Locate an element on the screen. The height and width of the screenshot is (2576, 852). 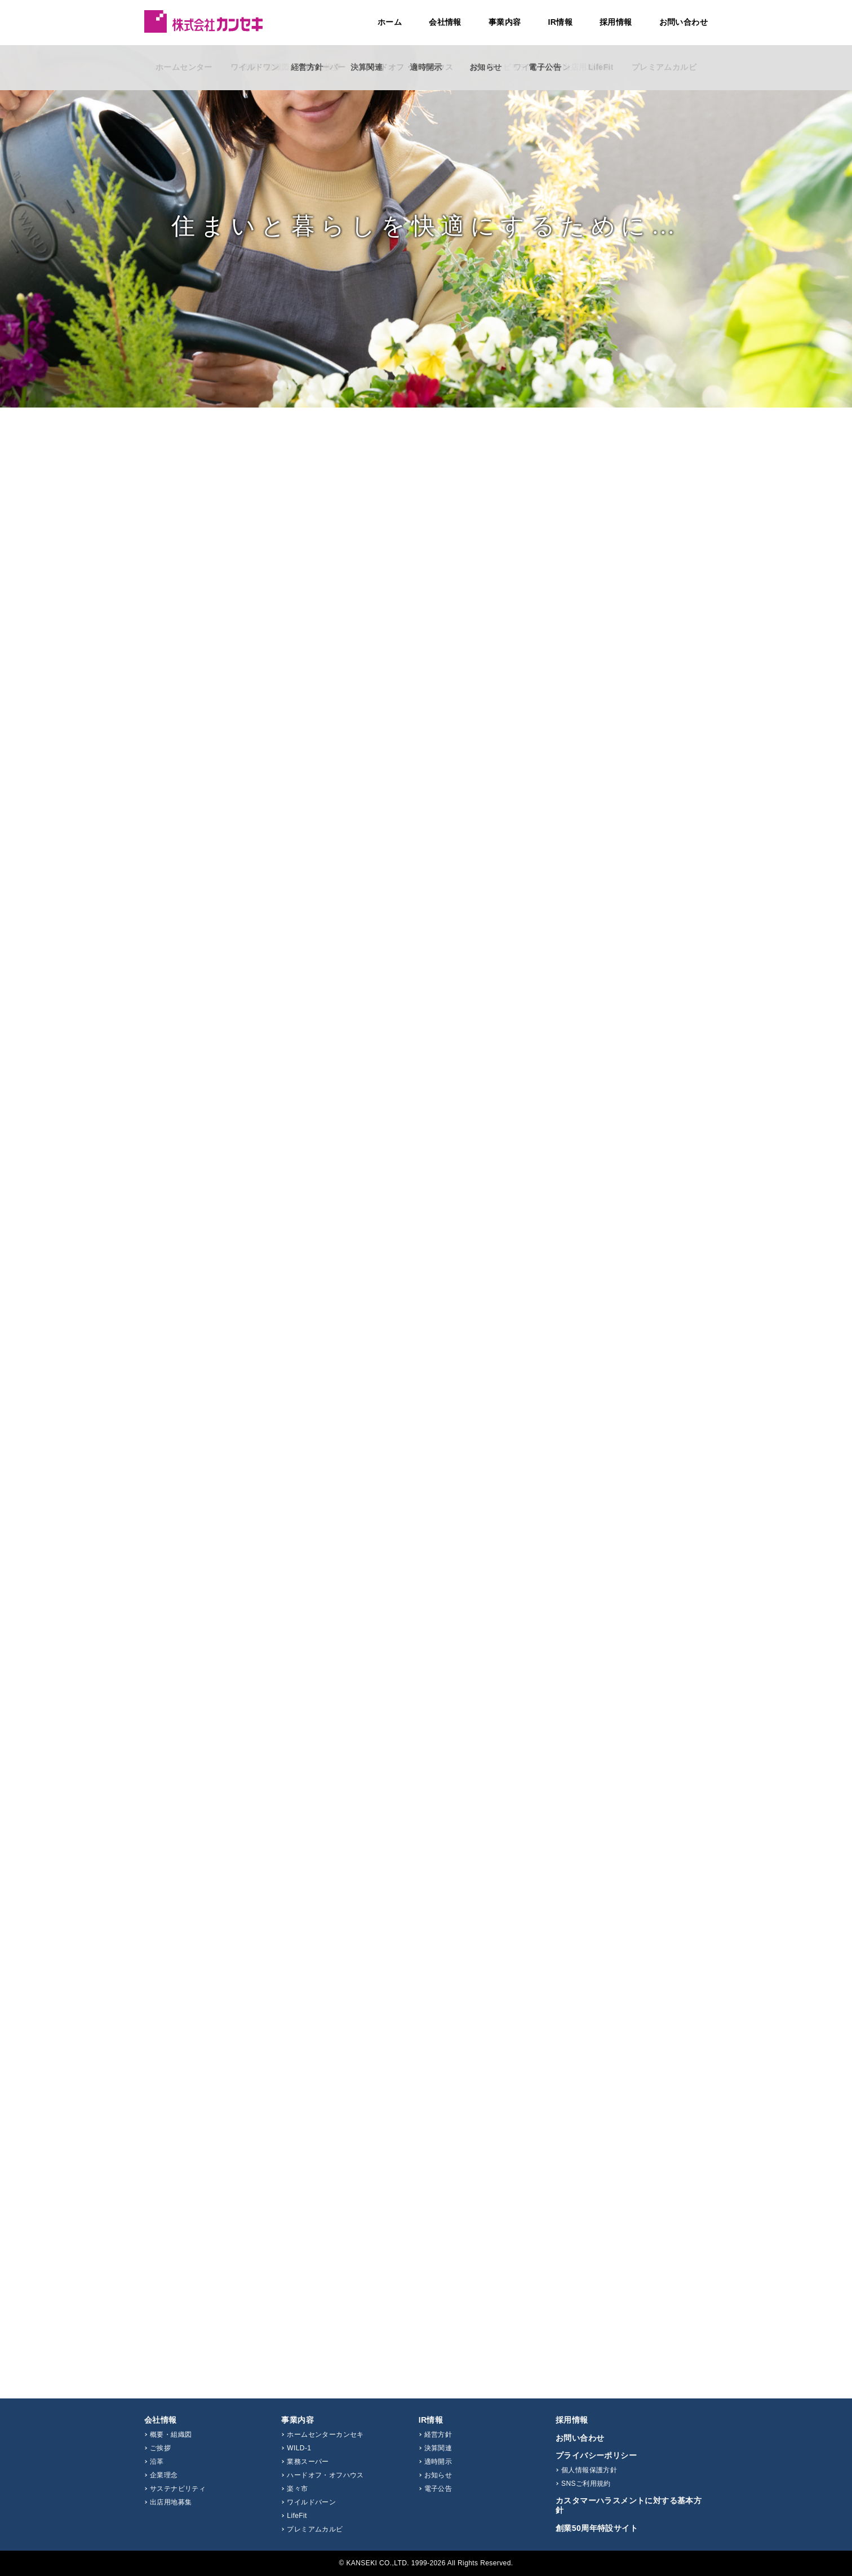
採用情報 is located at coordinates (616, 21).